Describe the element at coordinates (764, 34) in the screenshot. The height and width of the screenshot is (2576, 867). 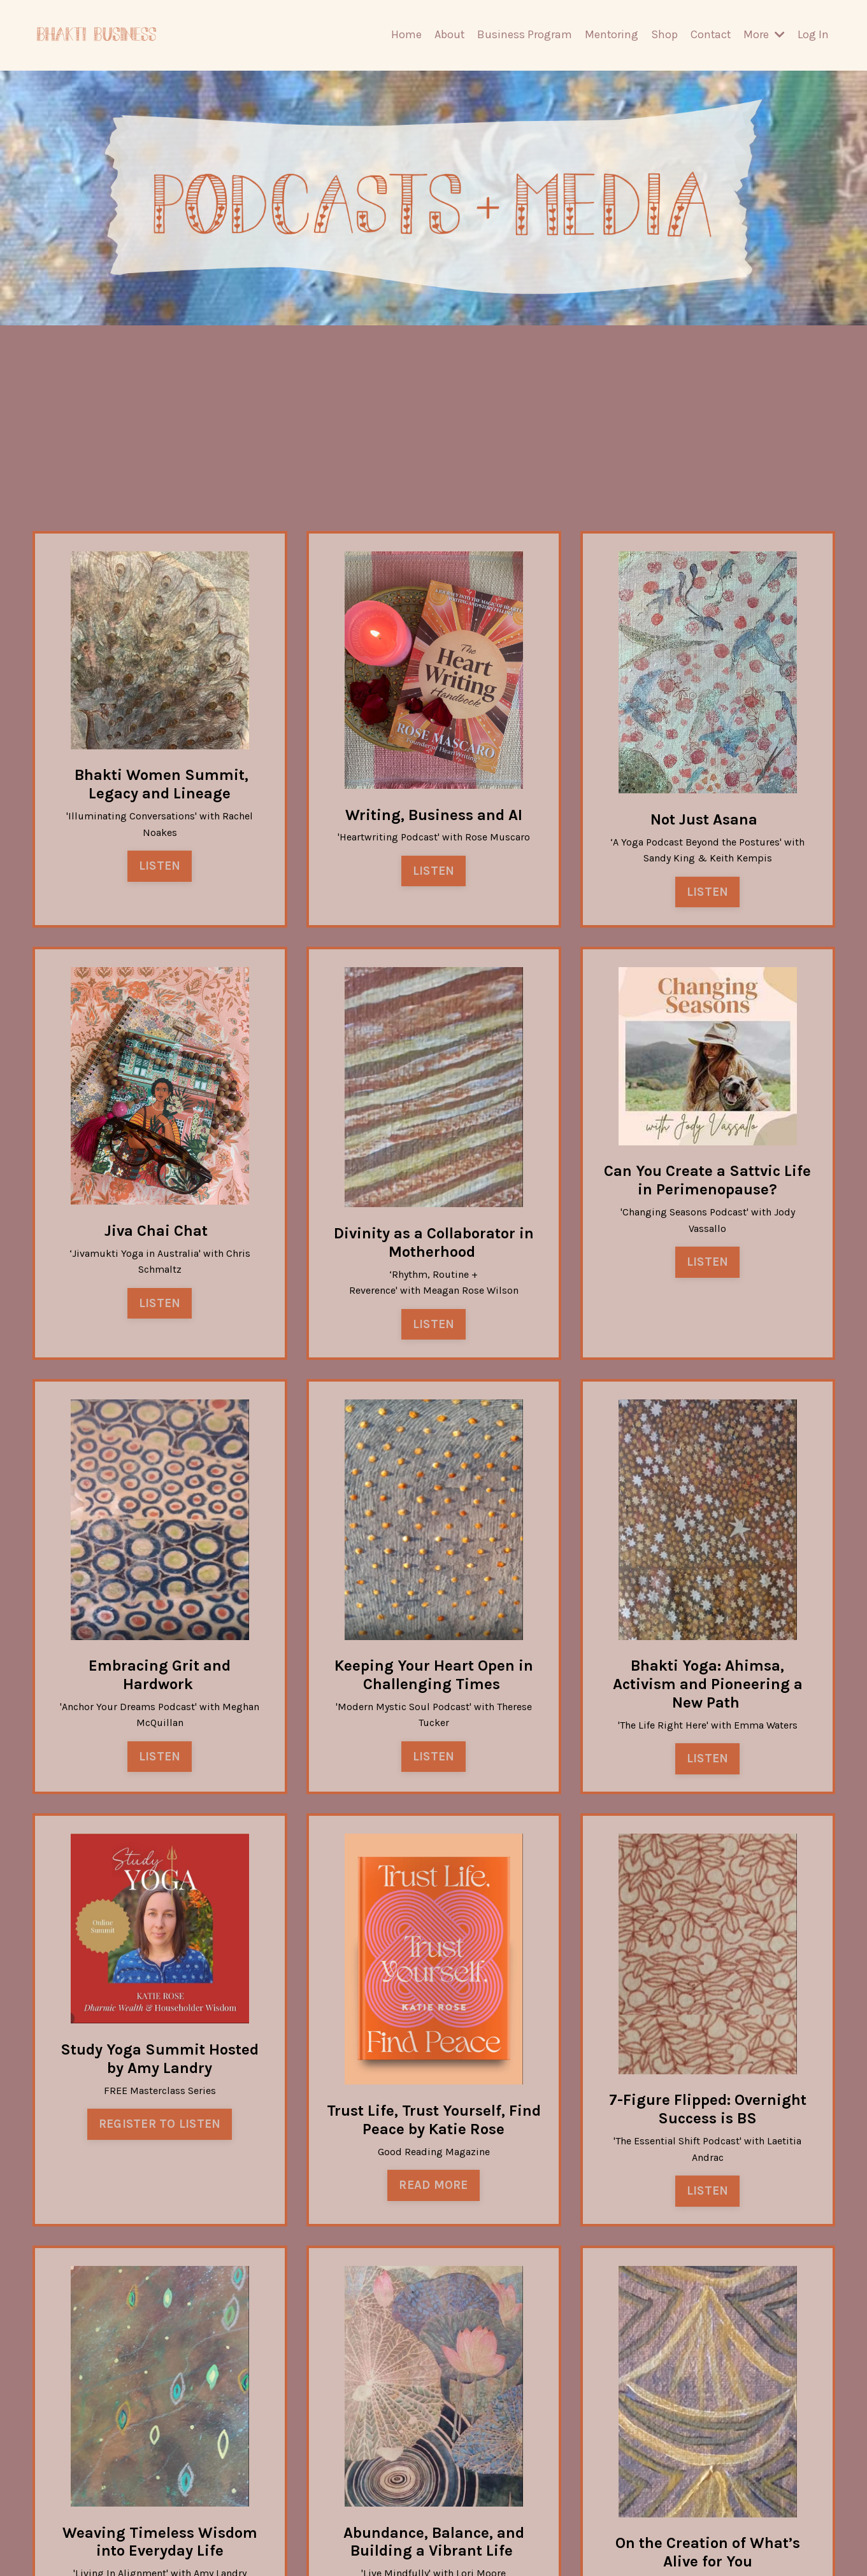
I see `More` at that location.